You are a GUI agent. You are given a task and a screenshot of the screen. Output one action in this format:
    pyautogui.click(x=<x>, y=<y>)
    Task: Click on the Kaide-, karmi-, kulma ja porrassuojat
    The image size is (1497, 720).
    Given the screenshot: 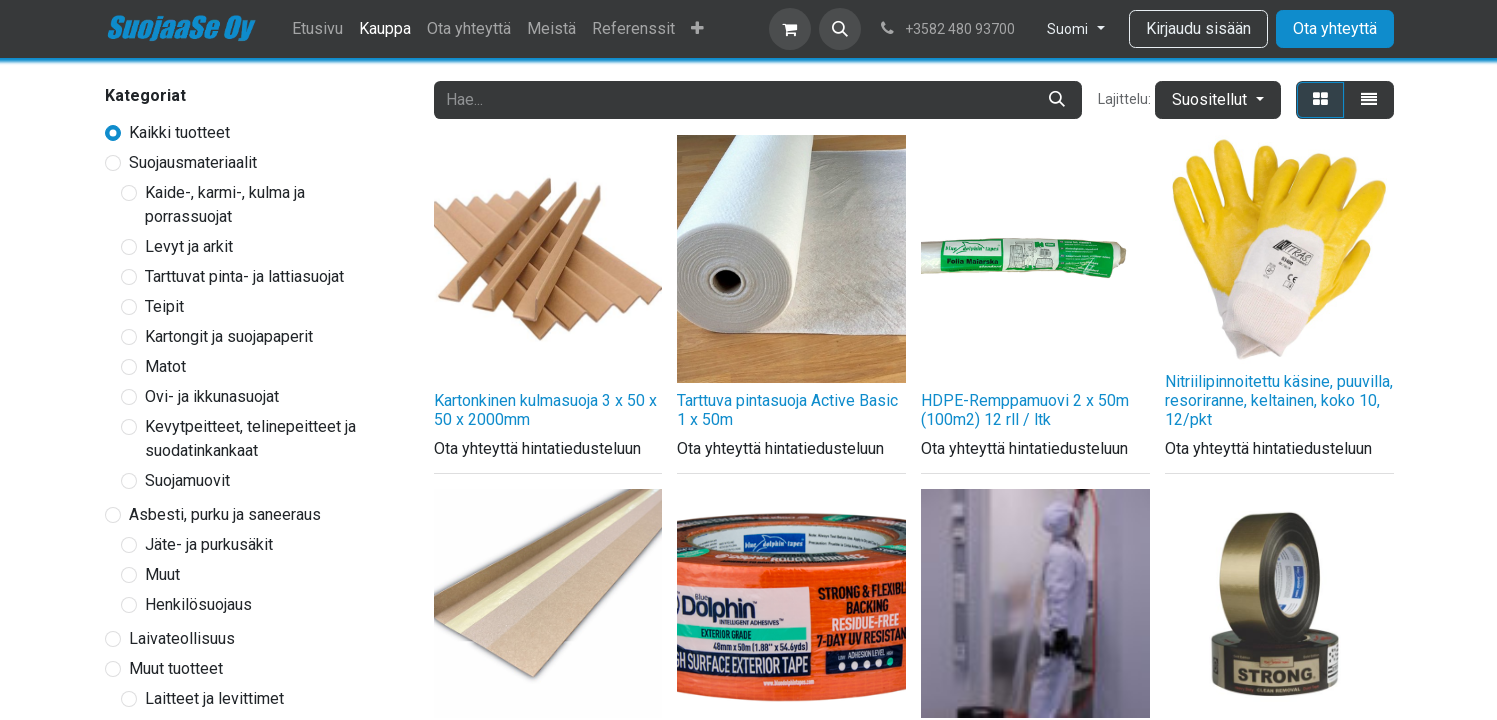 What is the action you would take?
    pyautogui.click(x=225, y=204)
    